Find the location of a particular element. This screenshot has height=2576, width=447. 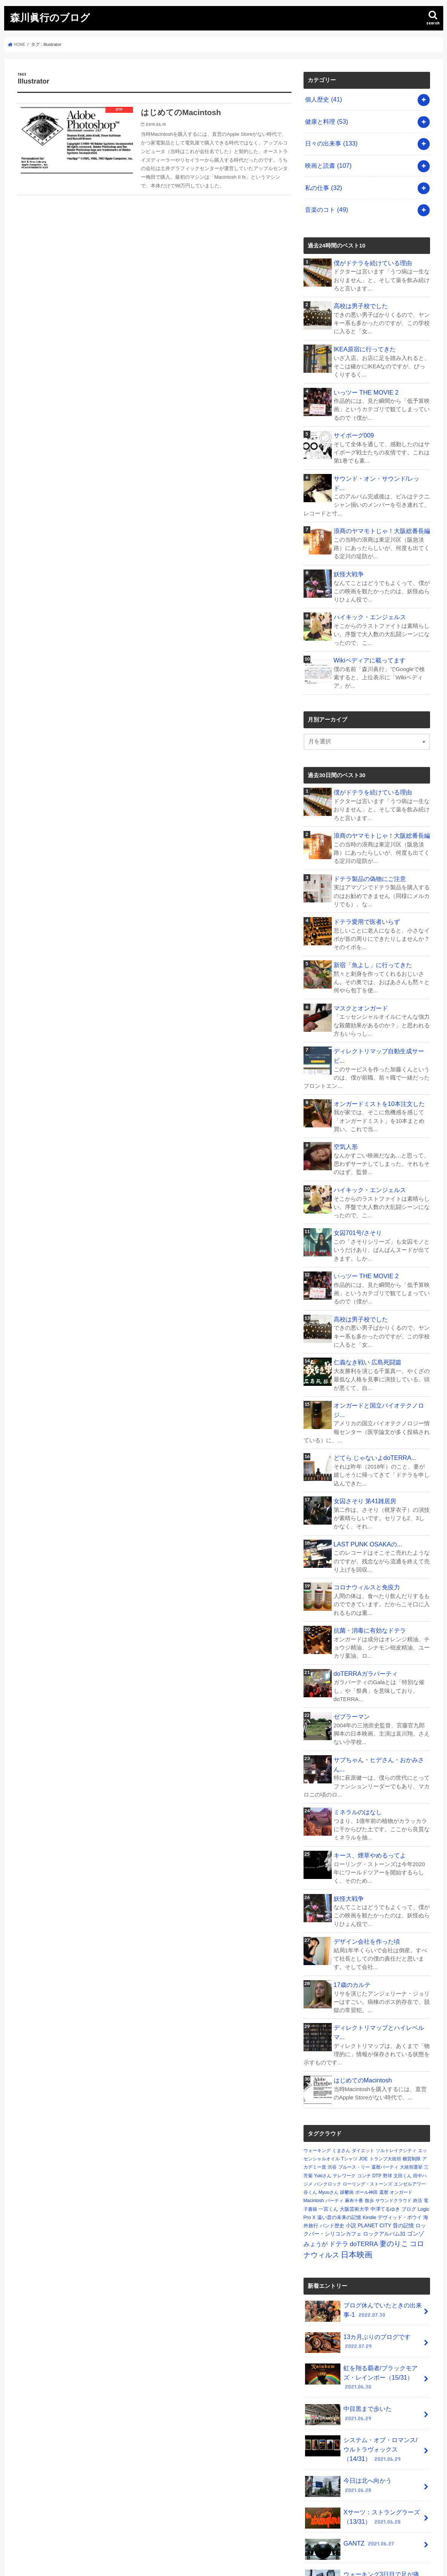

デヴィッド・ボウイ is located at coordinates (400, 2121).